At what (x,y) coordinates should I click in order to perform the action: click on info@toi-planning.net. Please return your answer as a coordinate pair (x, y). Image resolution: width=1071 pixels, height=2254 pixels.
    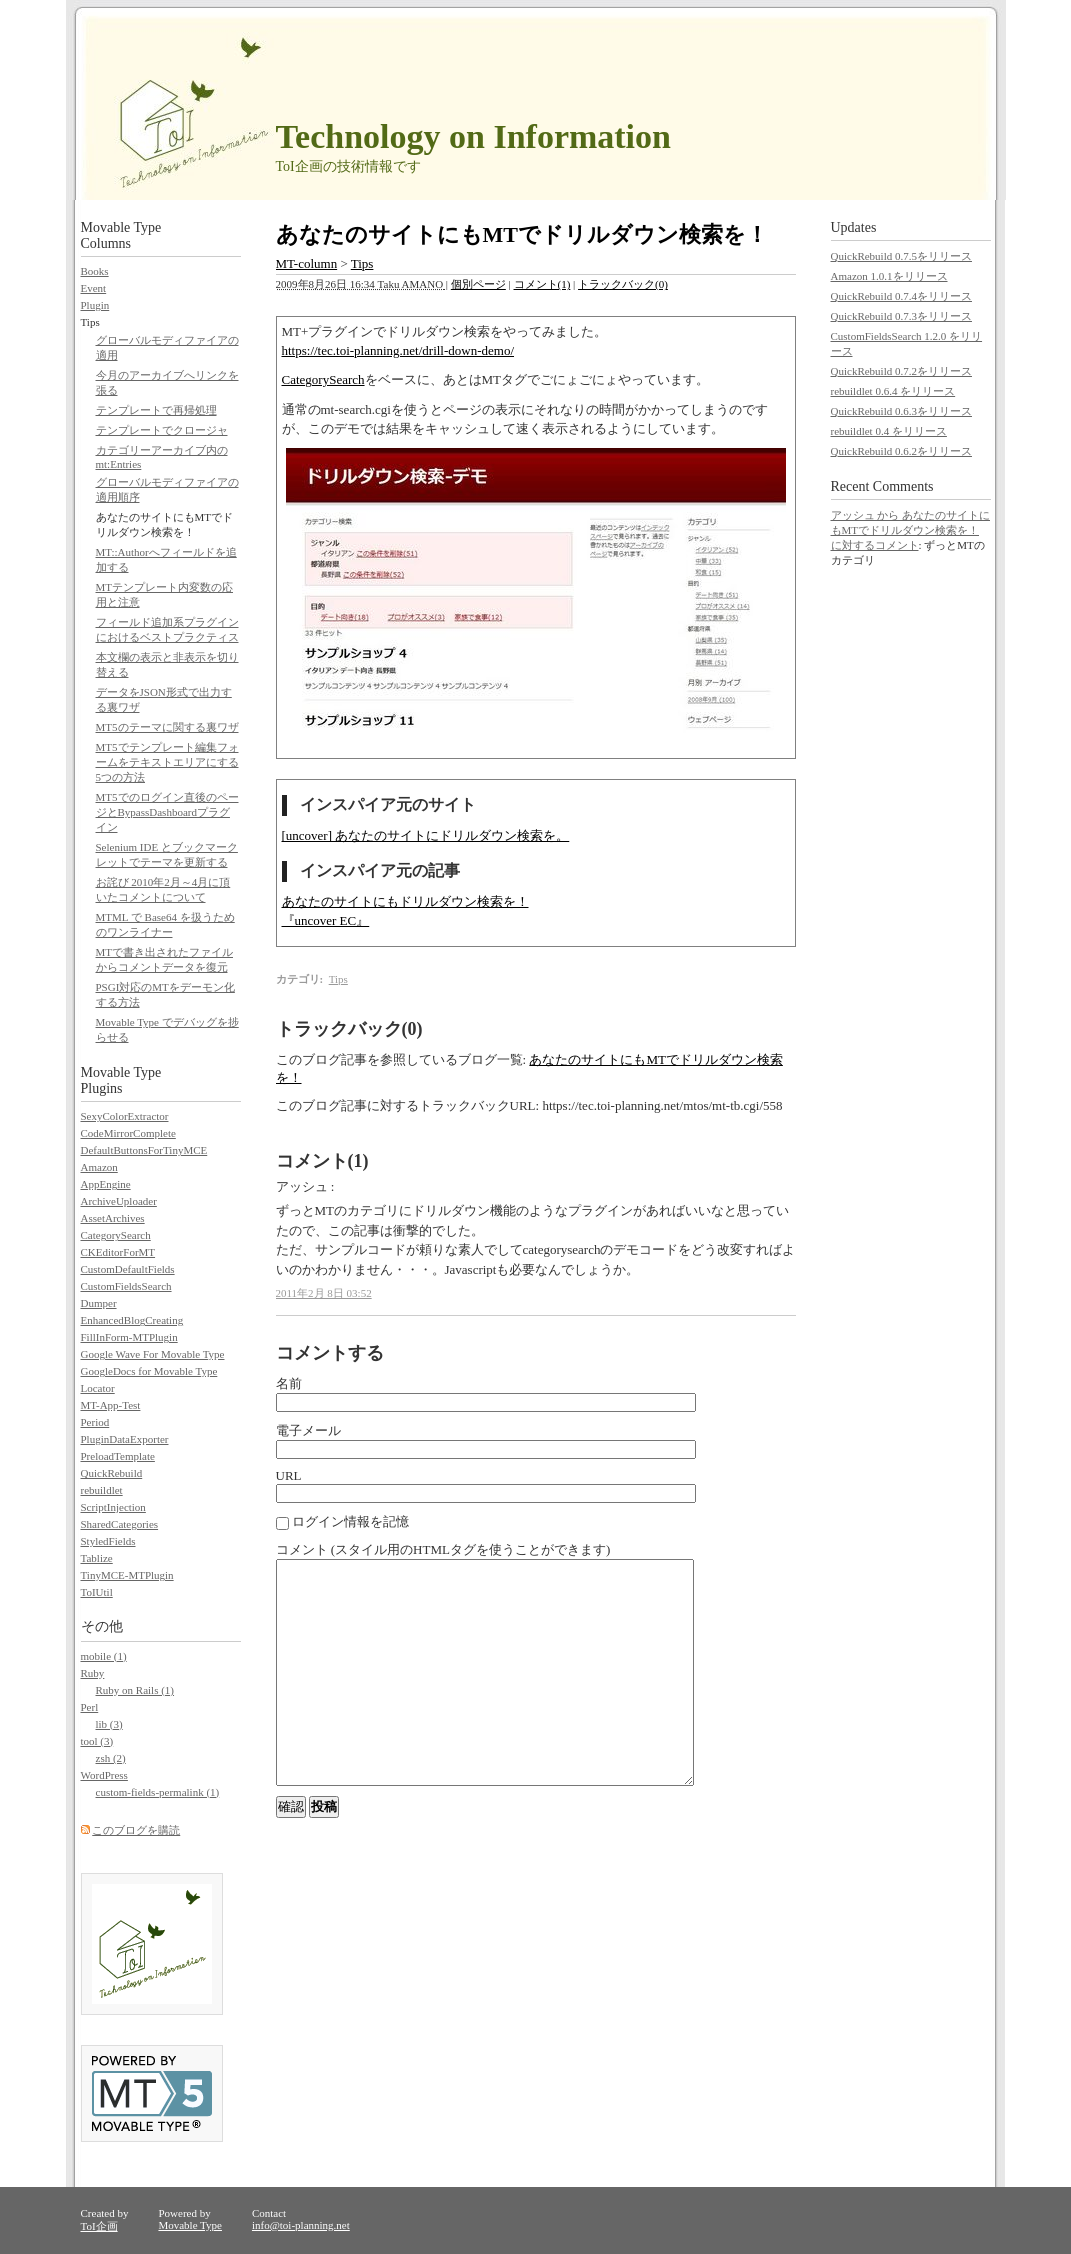
    Looking at the image, I should click on (301, 2225).